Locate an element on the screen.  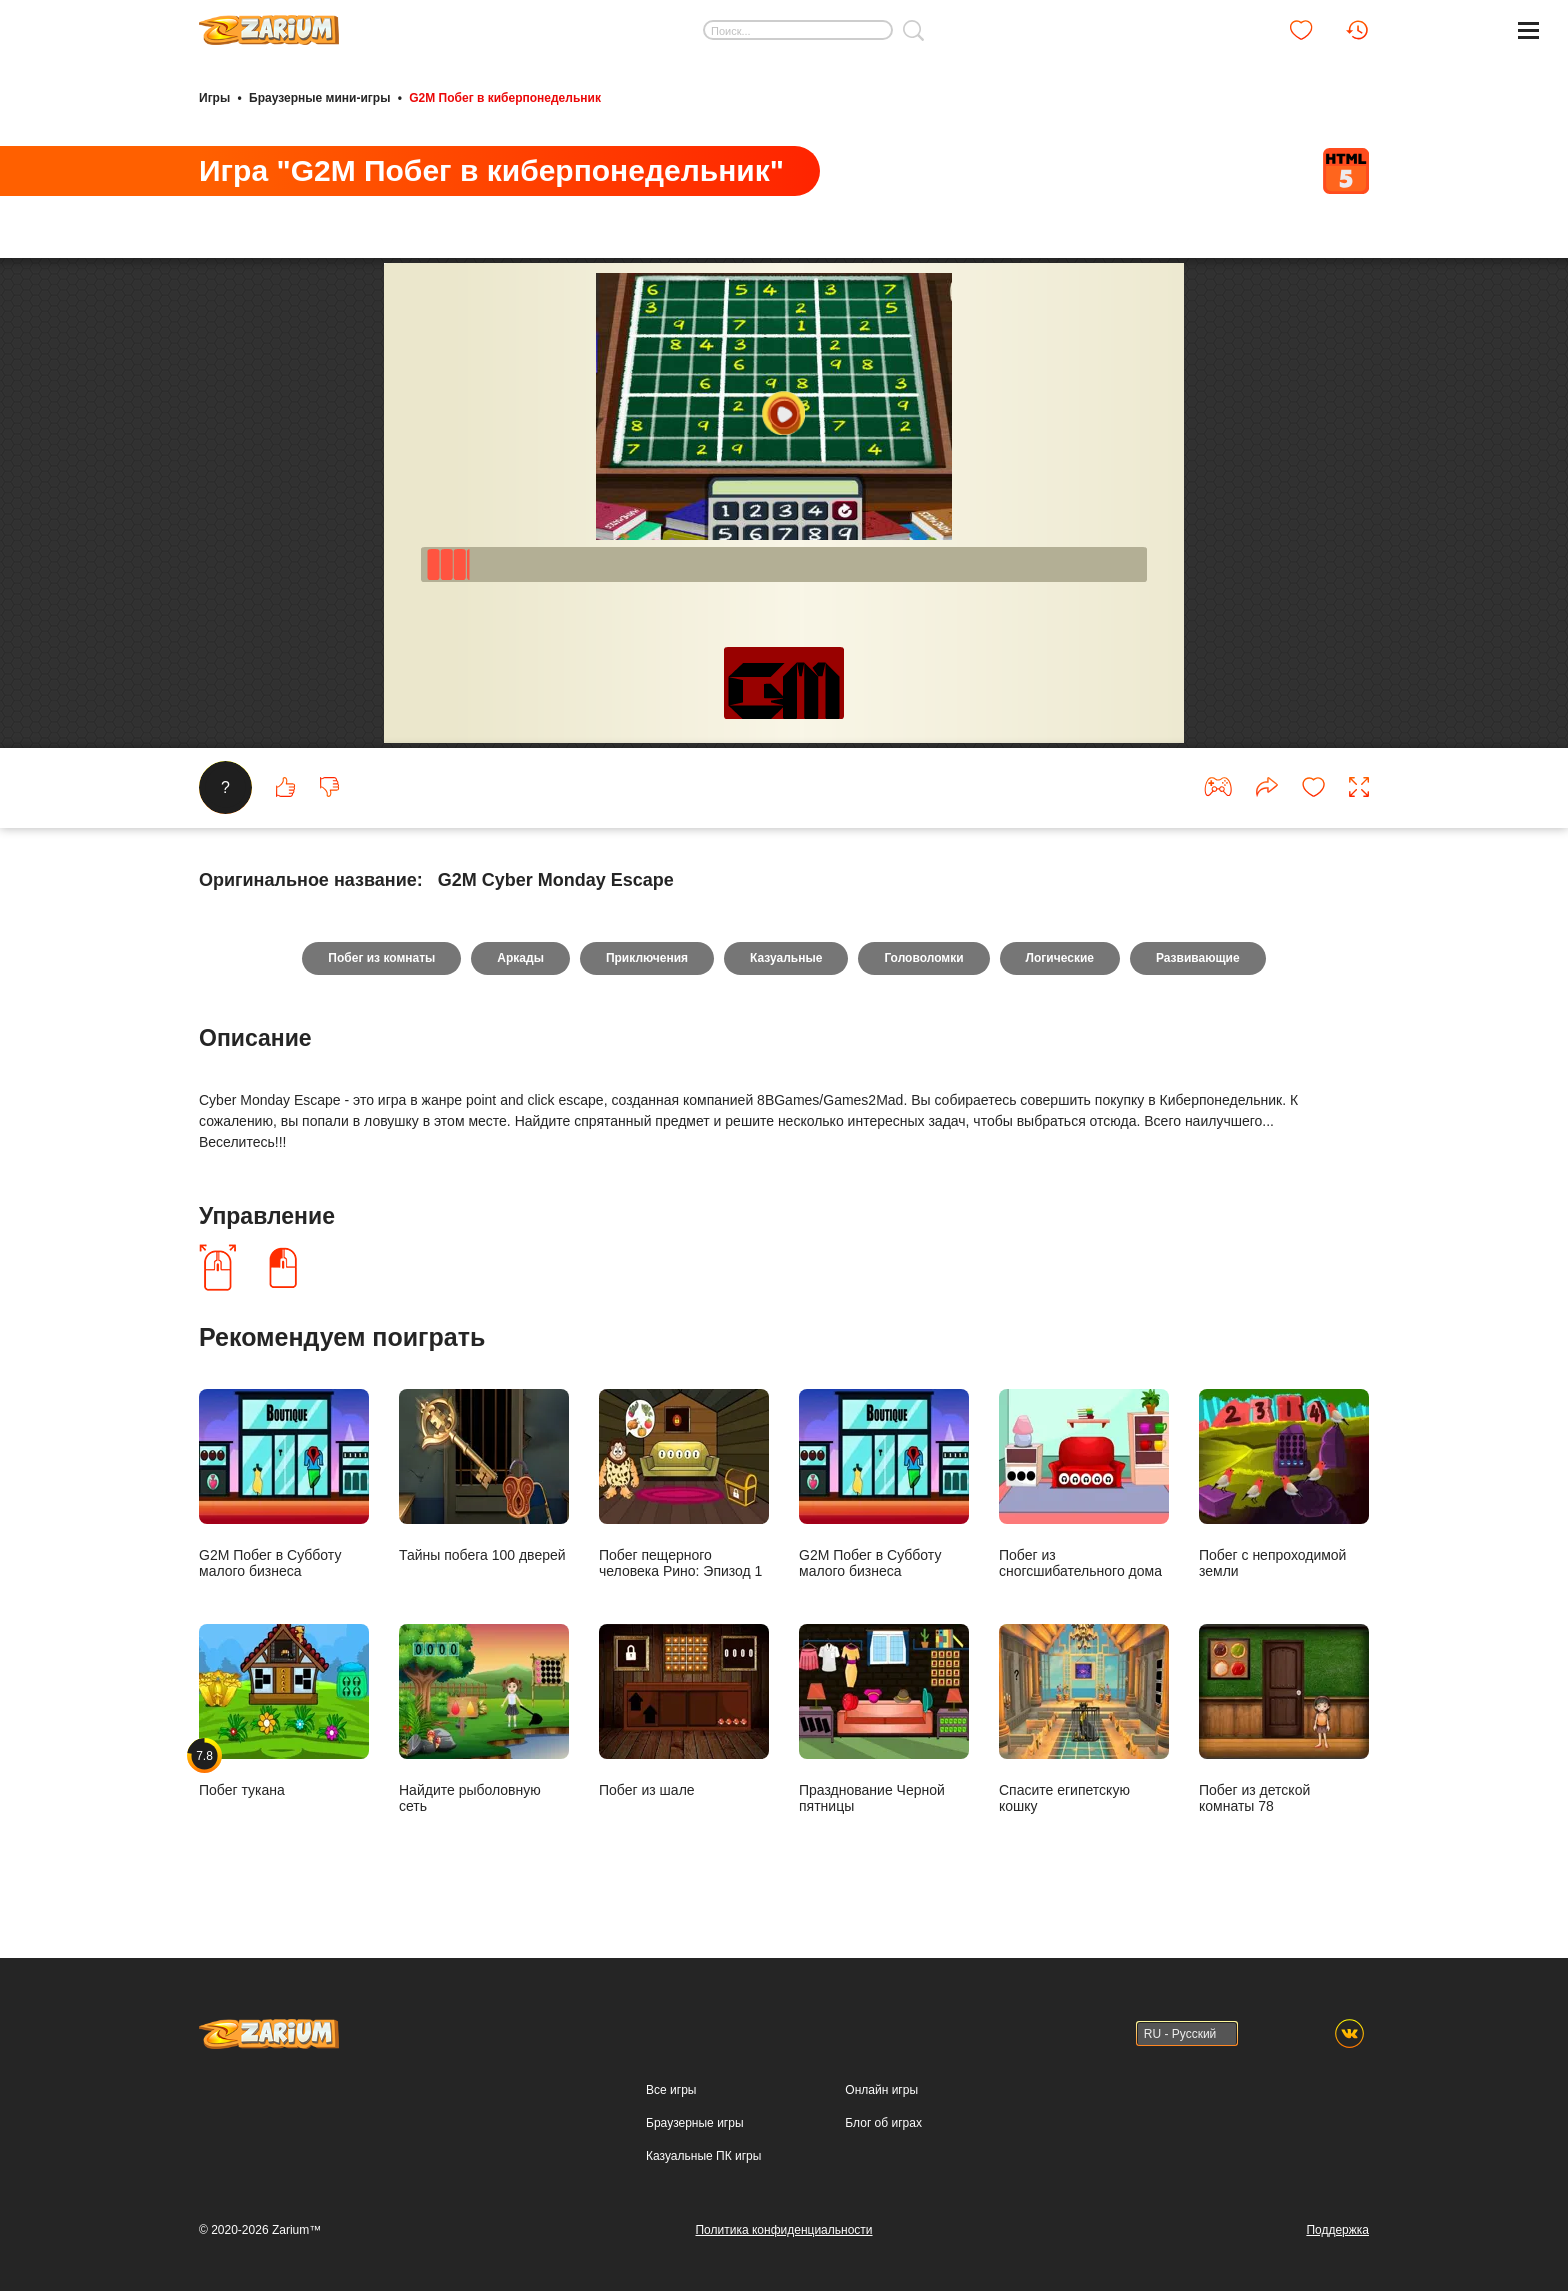
Поддержка is located at coordinates (1337, 2230).